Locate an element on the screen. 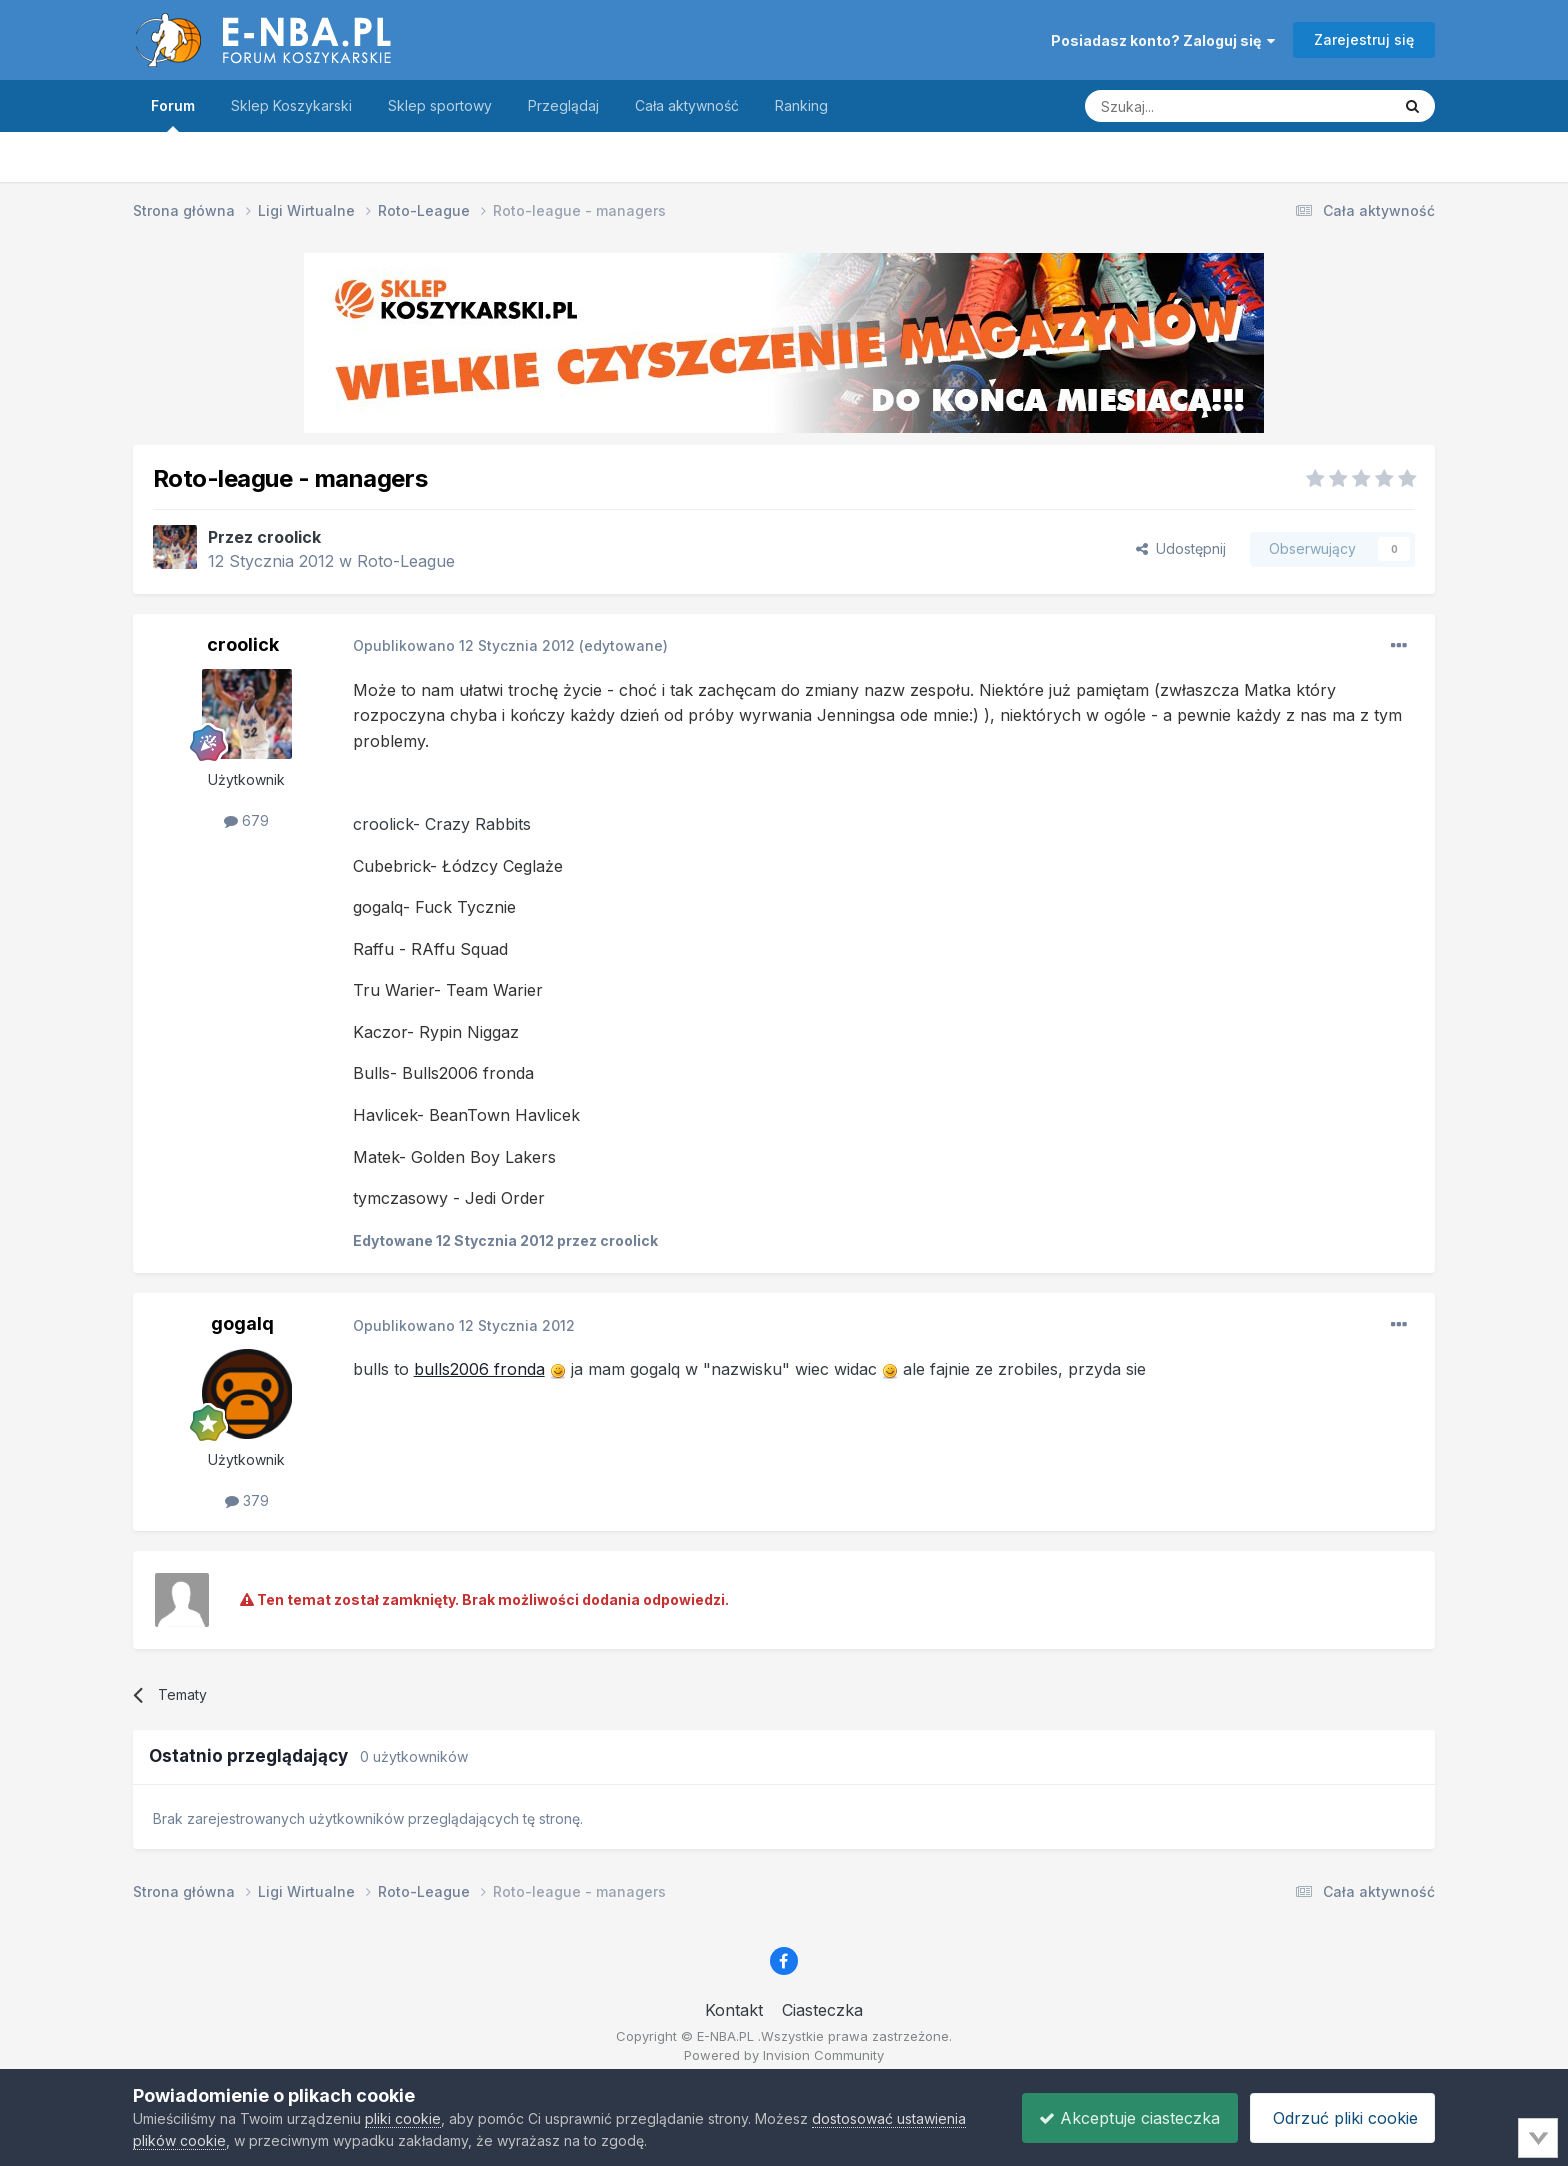  679 is located at coordinates (246, 820).